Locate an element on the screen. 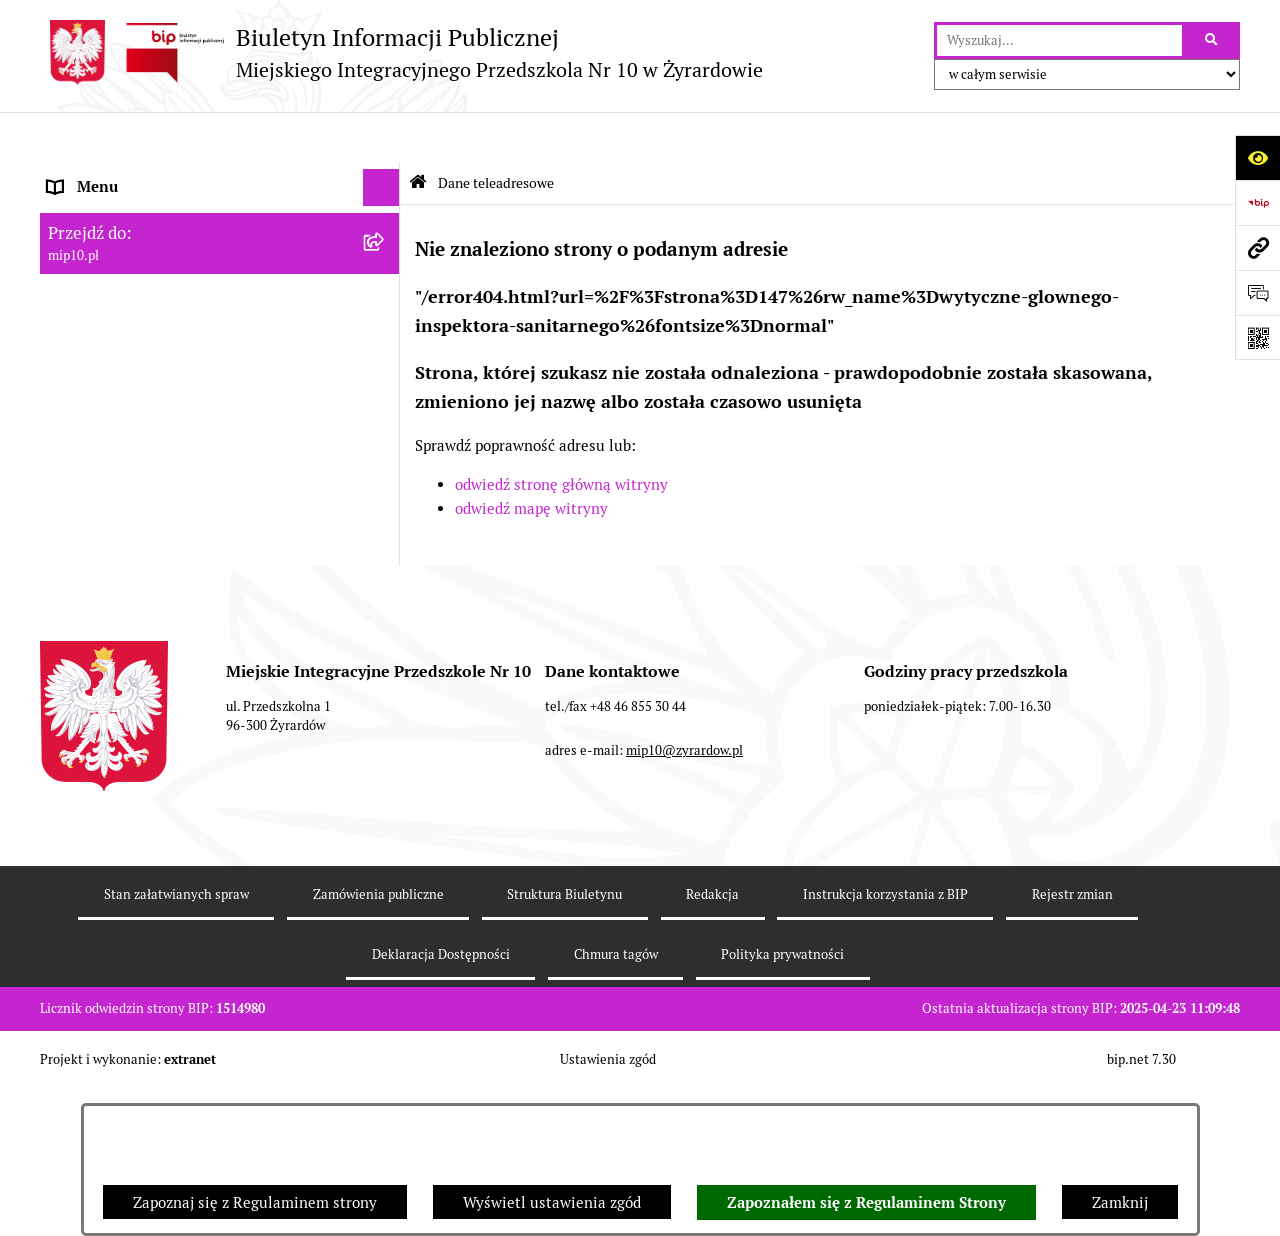  [Otwórz ułatwienia dostępu] is located at coordinates (1257, 157).